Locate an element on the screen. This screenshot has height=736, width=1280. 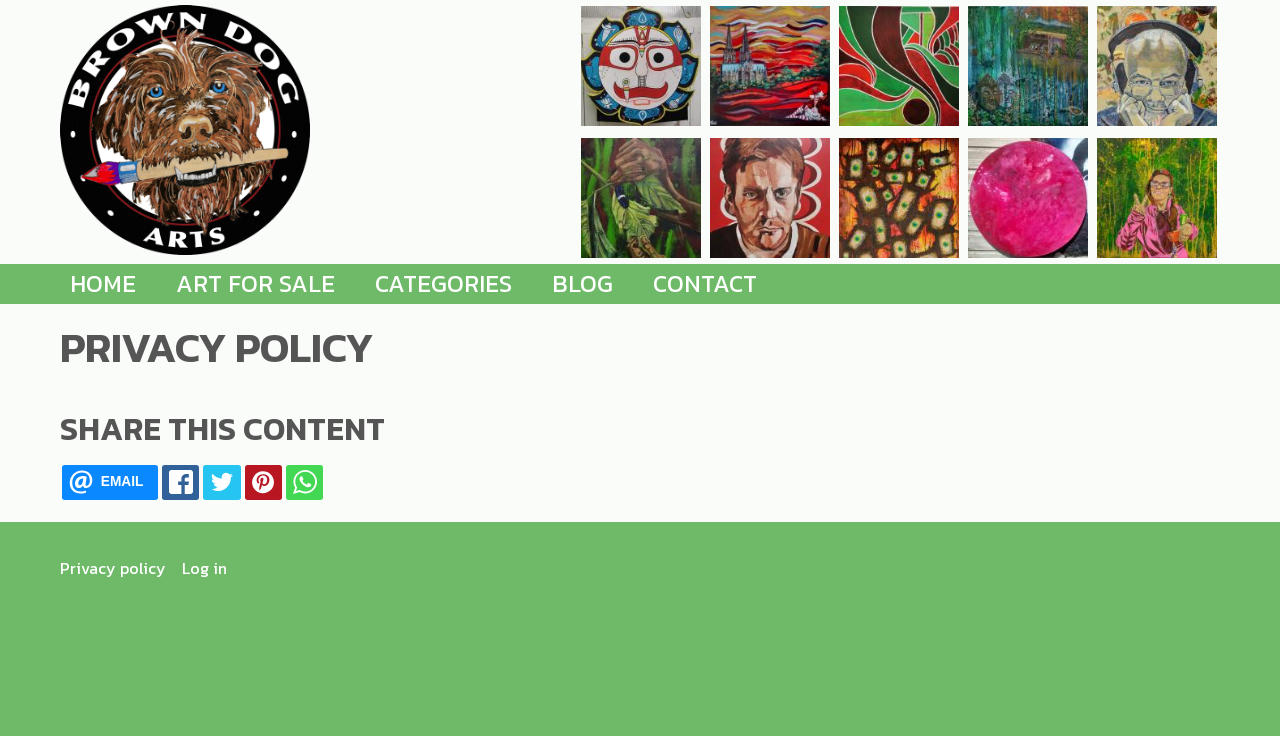
[Find me on Instagram] is located at coordinates (1199, 568).